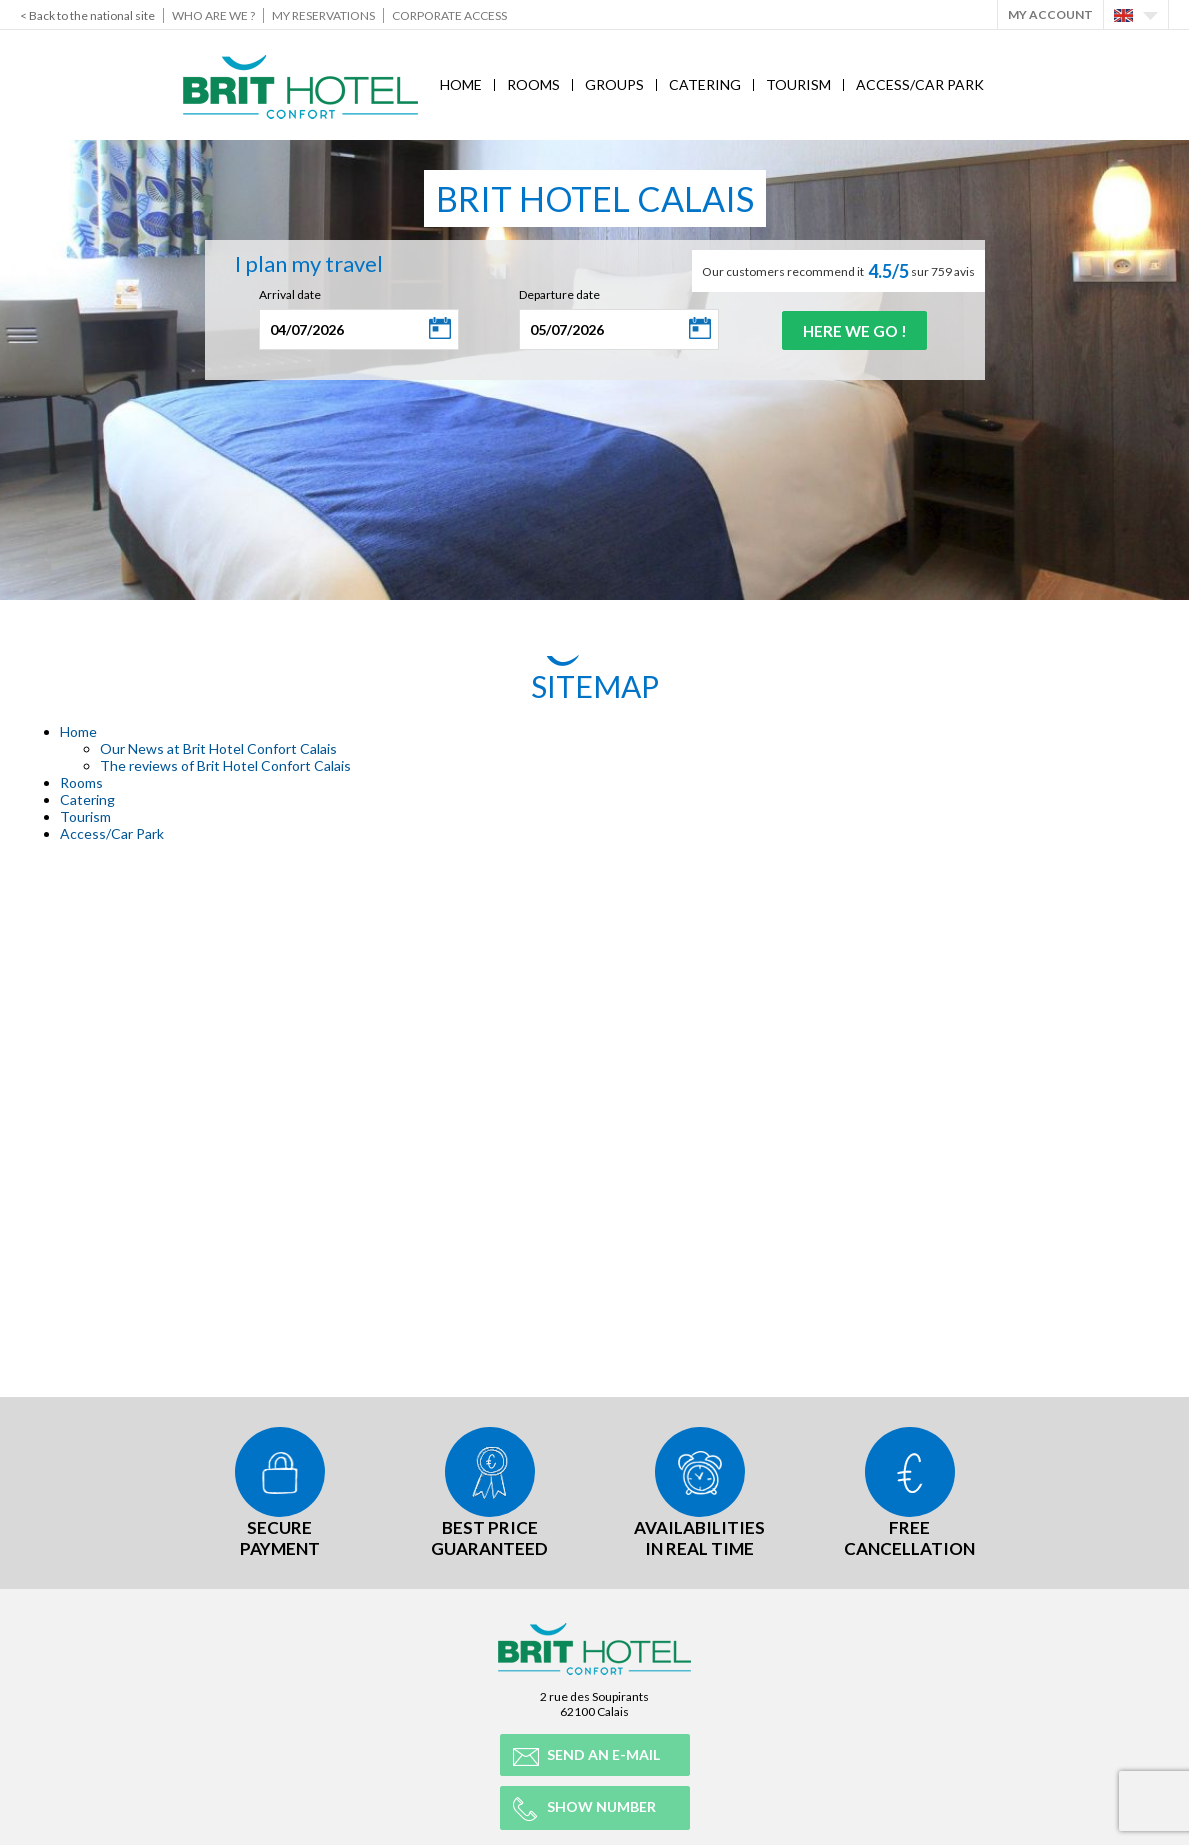 This screenshot has width=1189, height=1845. What do you see at coordinates (1050, 14) in the screenshot?
I see `My account` at bounding box center [1050, 14].